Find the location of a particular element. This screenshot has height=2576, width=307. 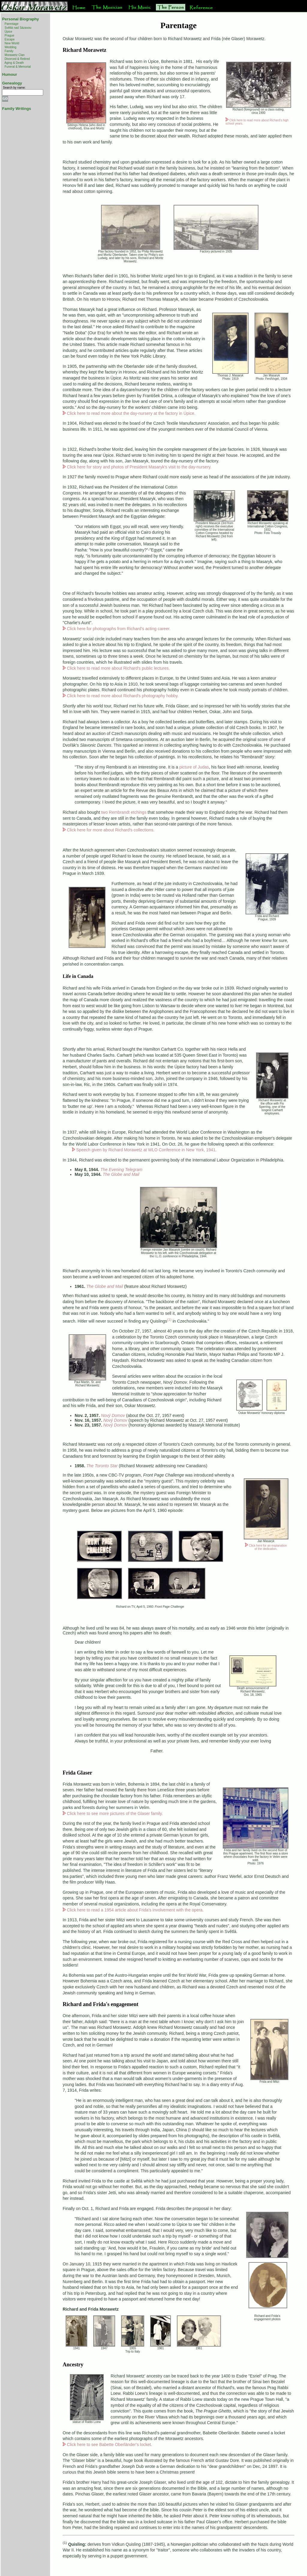

two Rembrandt etchings is located at coordinates (123, 812).